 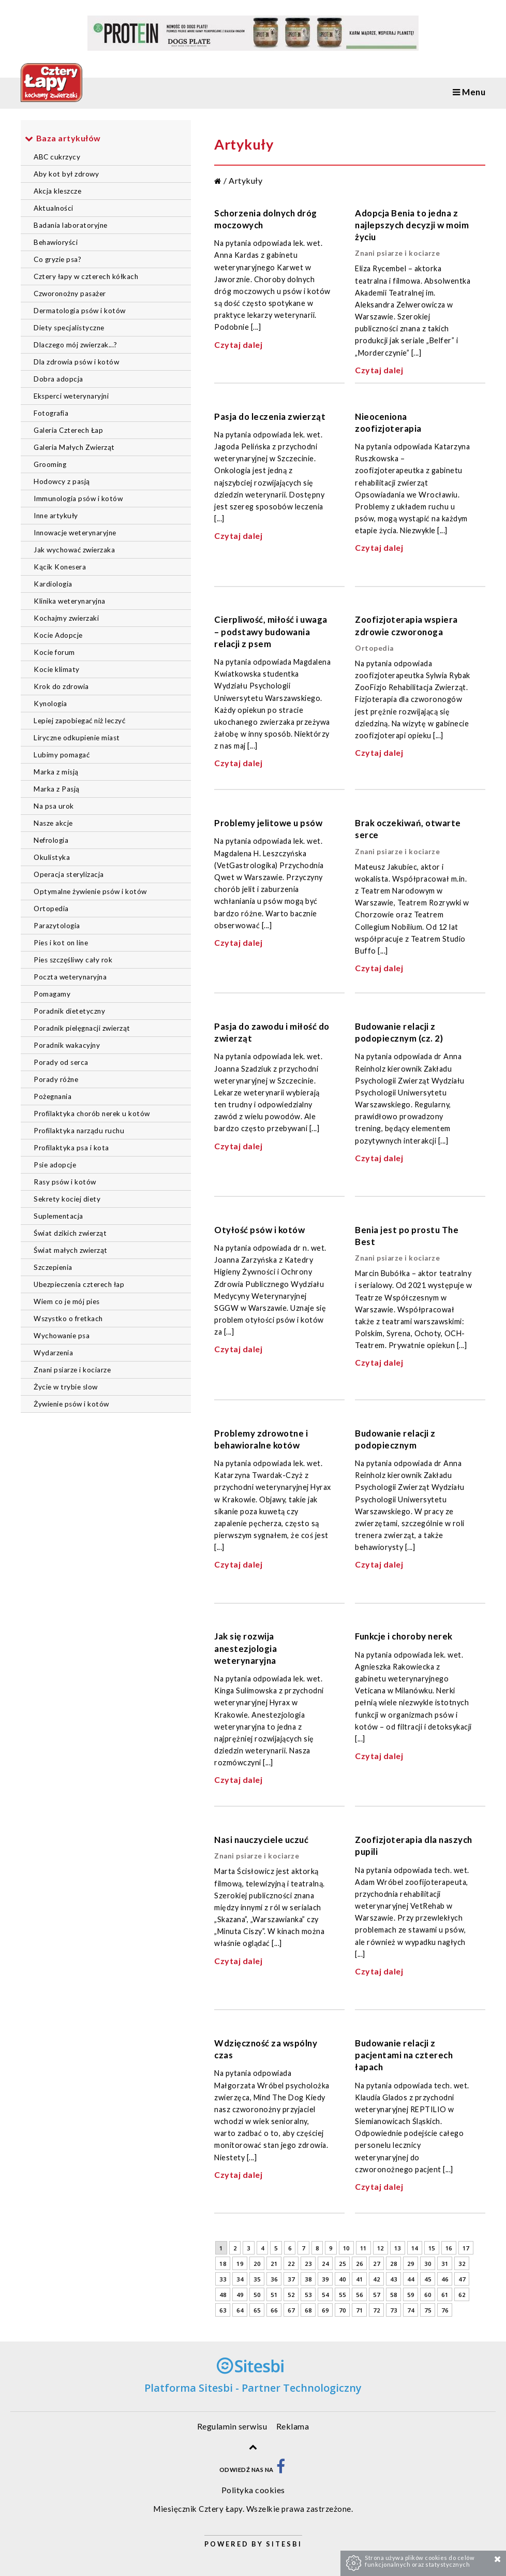 What do you see at coordinates (82, 1028) in the screenshot?
I see `Poradnik pielęgnacji zwierząt` at bounding box center [82, 1028].